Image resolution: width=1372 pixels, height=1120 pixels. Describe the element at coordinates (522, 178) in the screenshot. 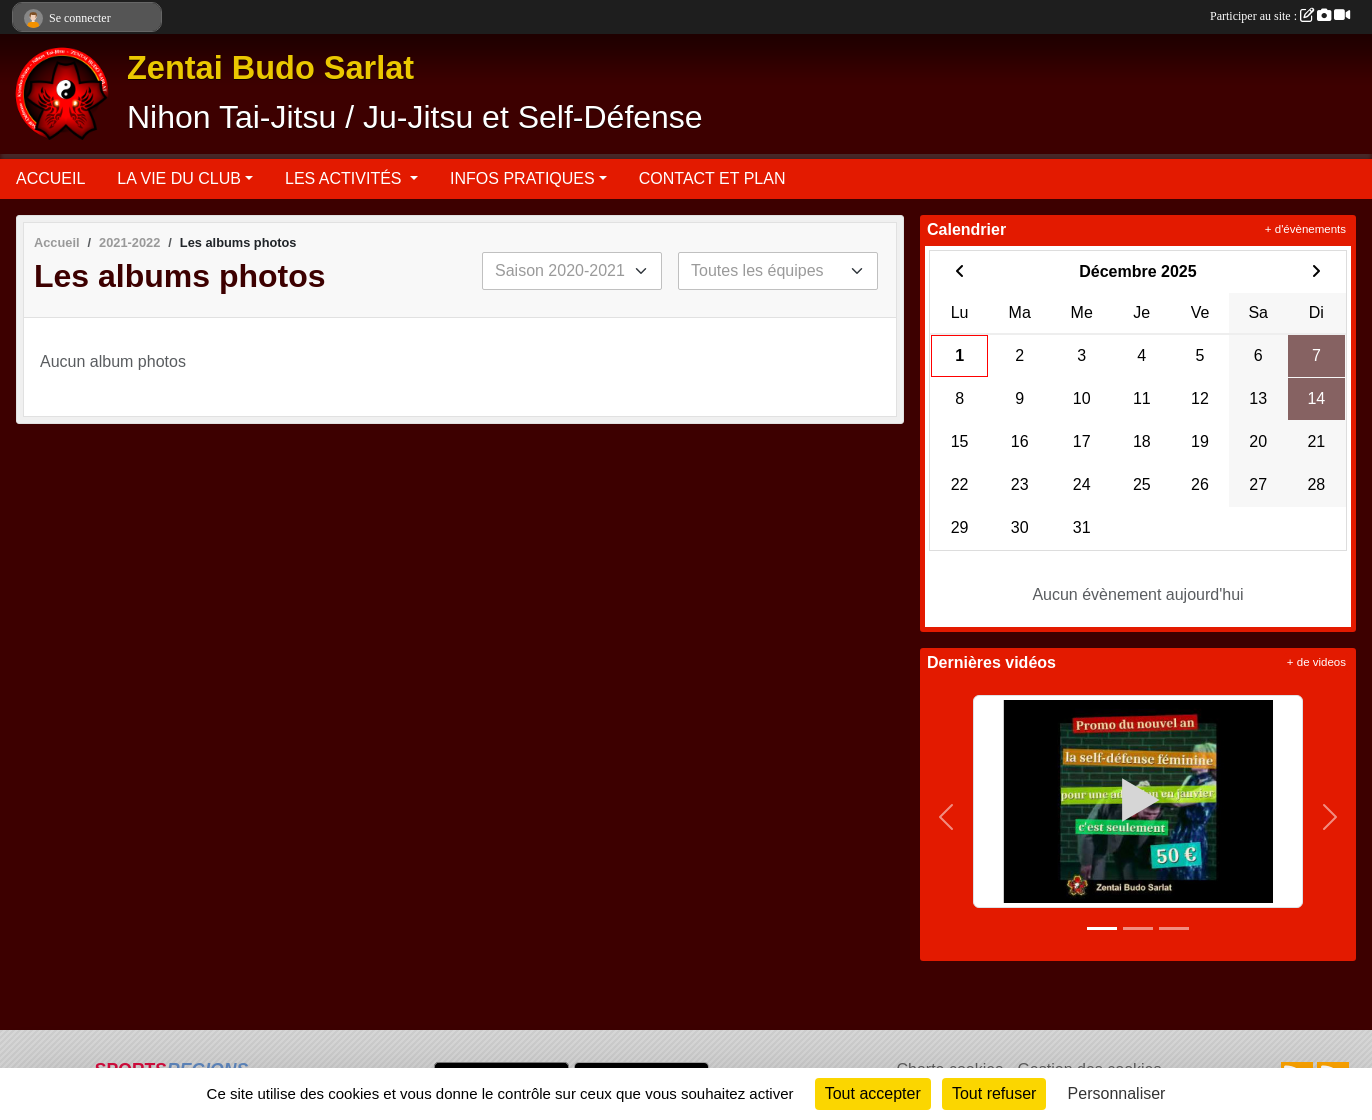

I see `INFOS PRATIQUES [button]` at that location.